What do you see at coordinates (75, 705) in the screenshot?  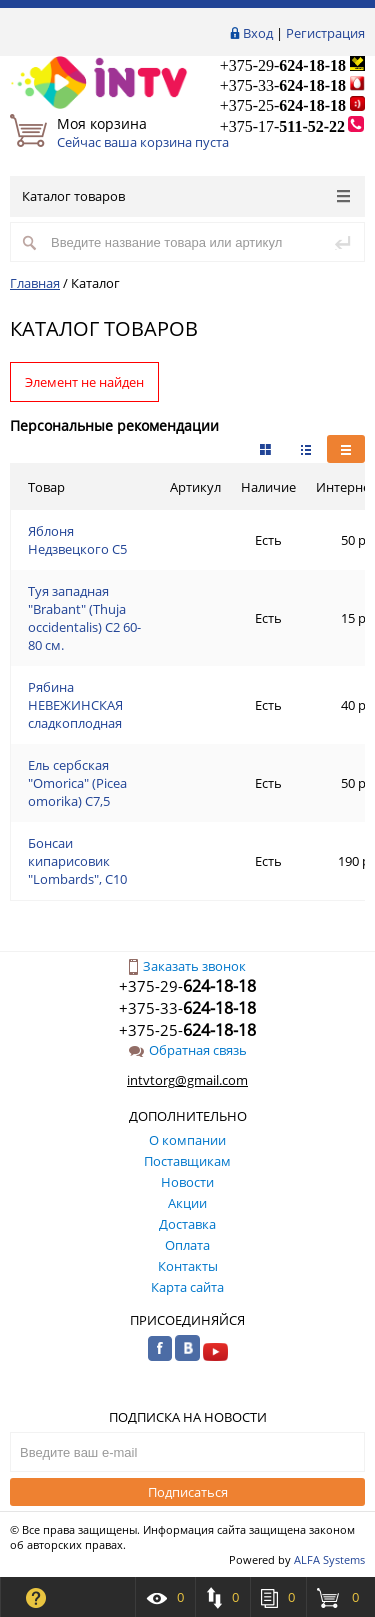 I see `Рябина НЕВЕЖИНСКАЯ сладкоплодная` at bounding box center [75, 705].